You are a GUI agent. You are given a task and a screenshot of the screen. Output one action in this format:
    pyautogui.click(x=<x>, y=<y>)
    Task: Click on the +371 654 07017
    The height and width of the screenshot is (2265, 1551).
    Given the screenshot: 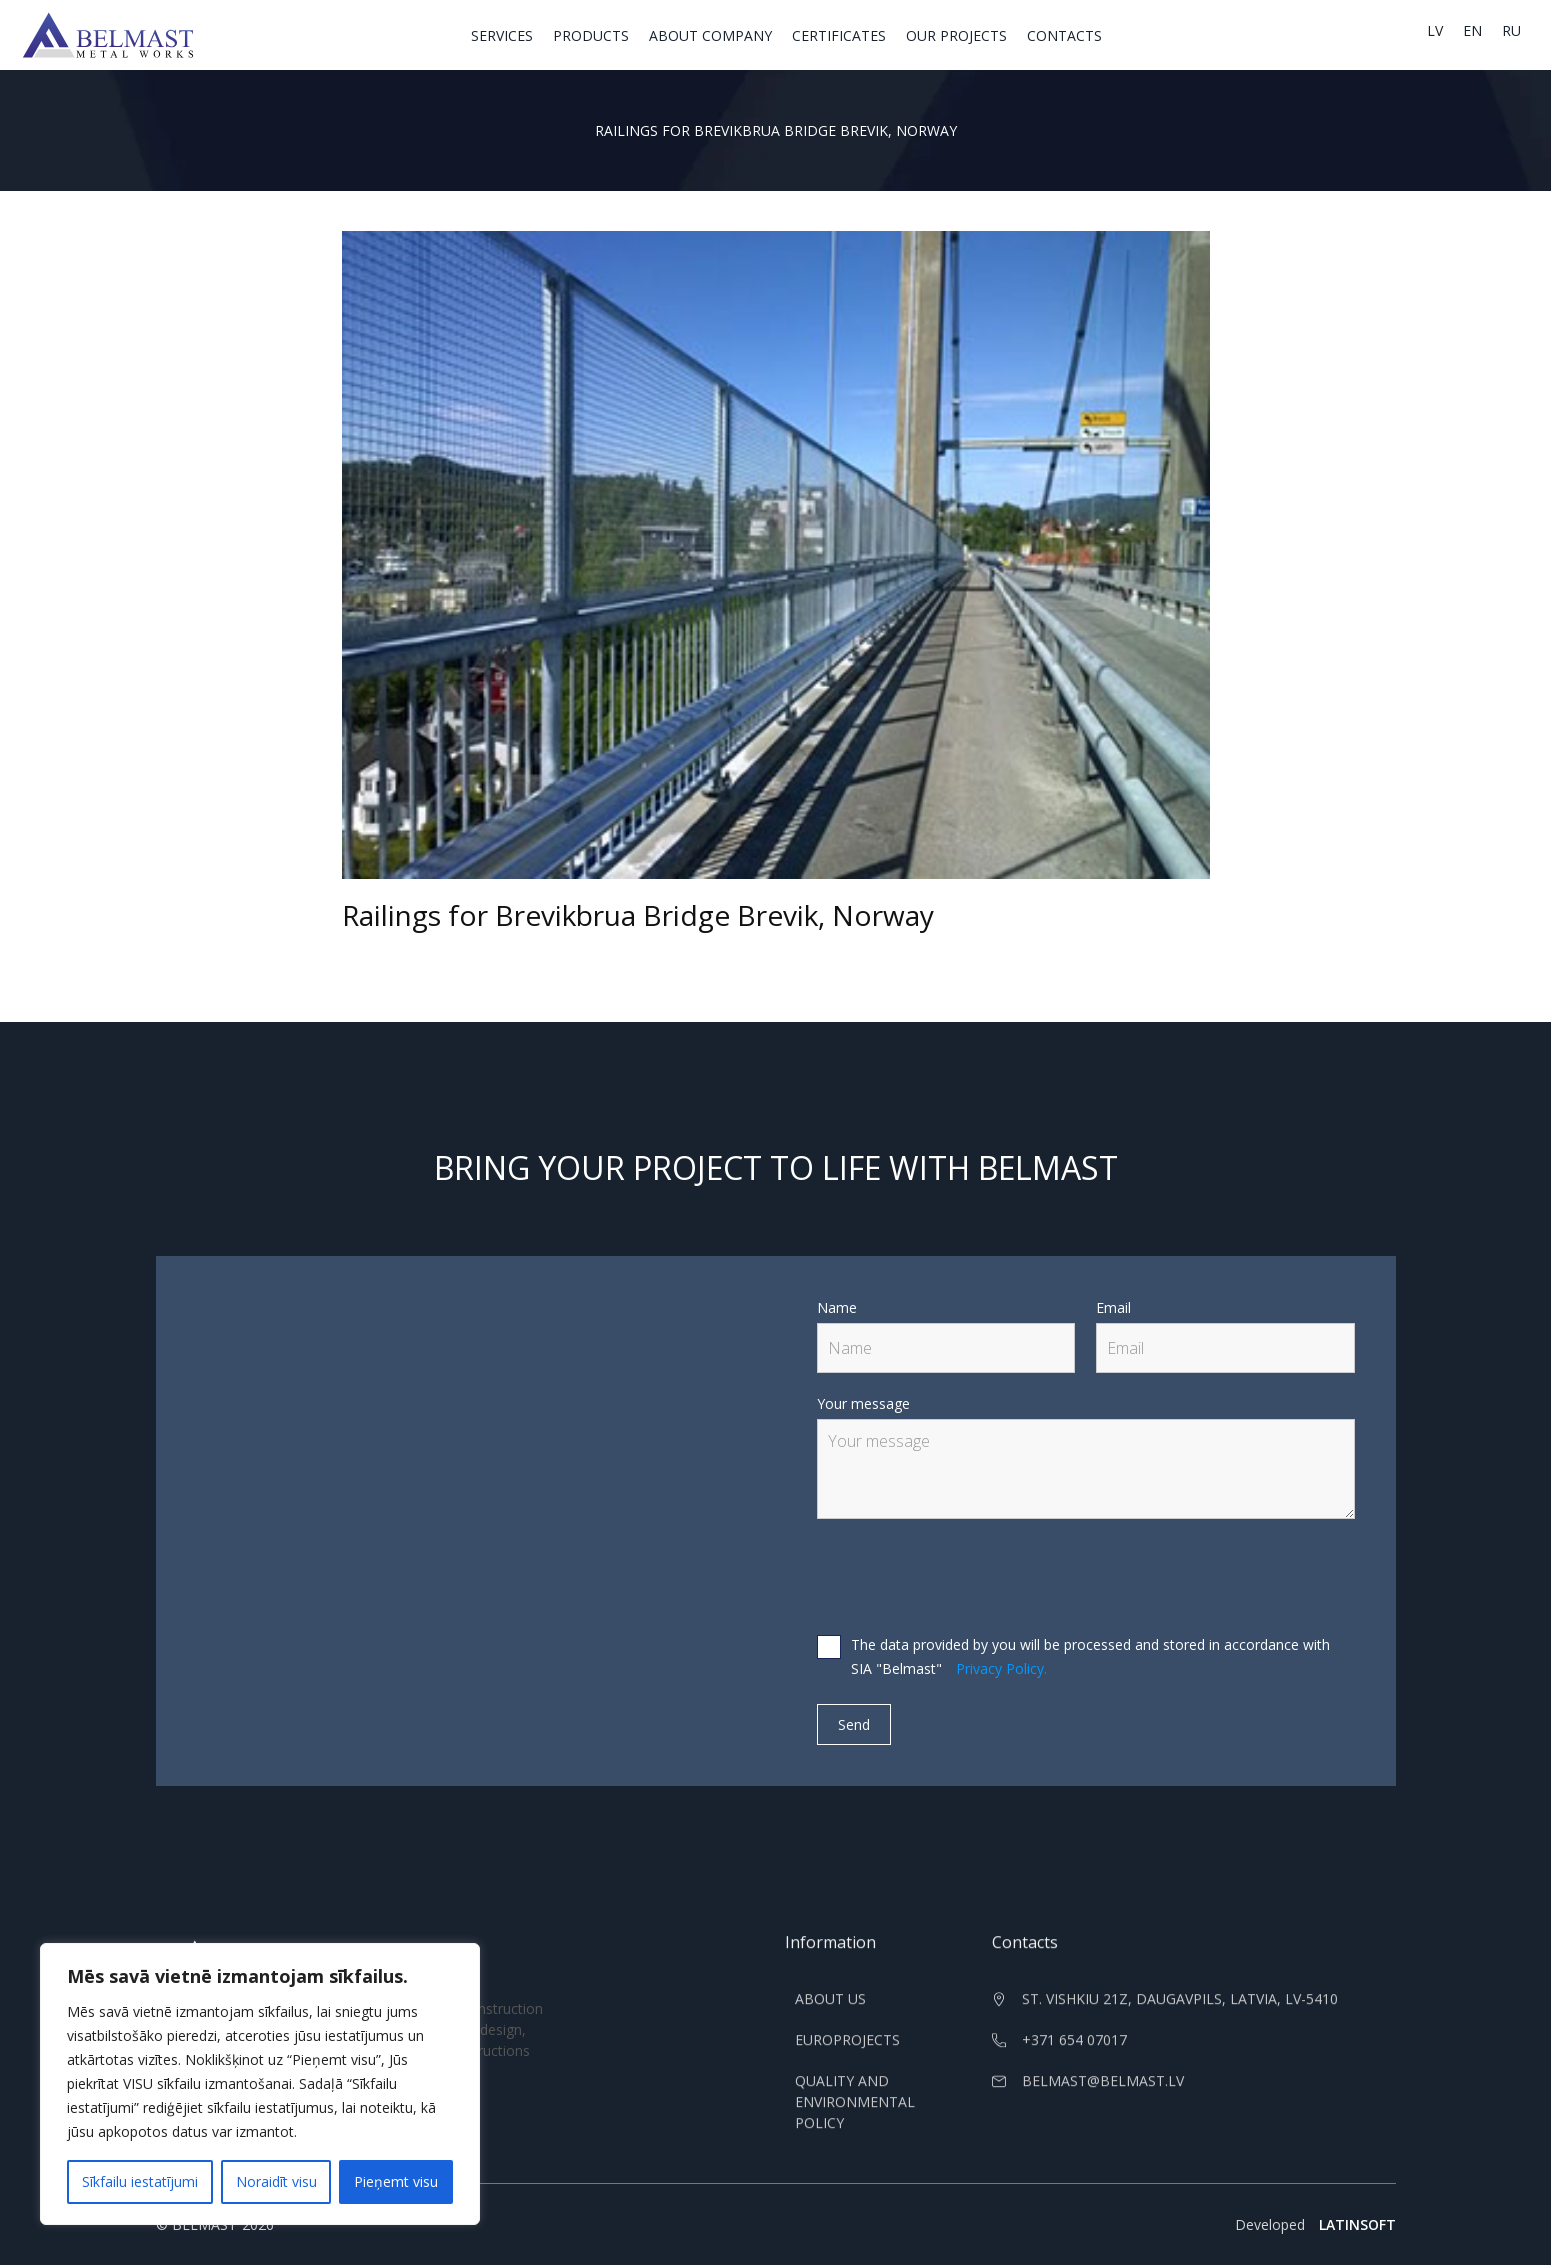 What is the action you would take?
    pyautogui.click(x=1074, y=2053)
    